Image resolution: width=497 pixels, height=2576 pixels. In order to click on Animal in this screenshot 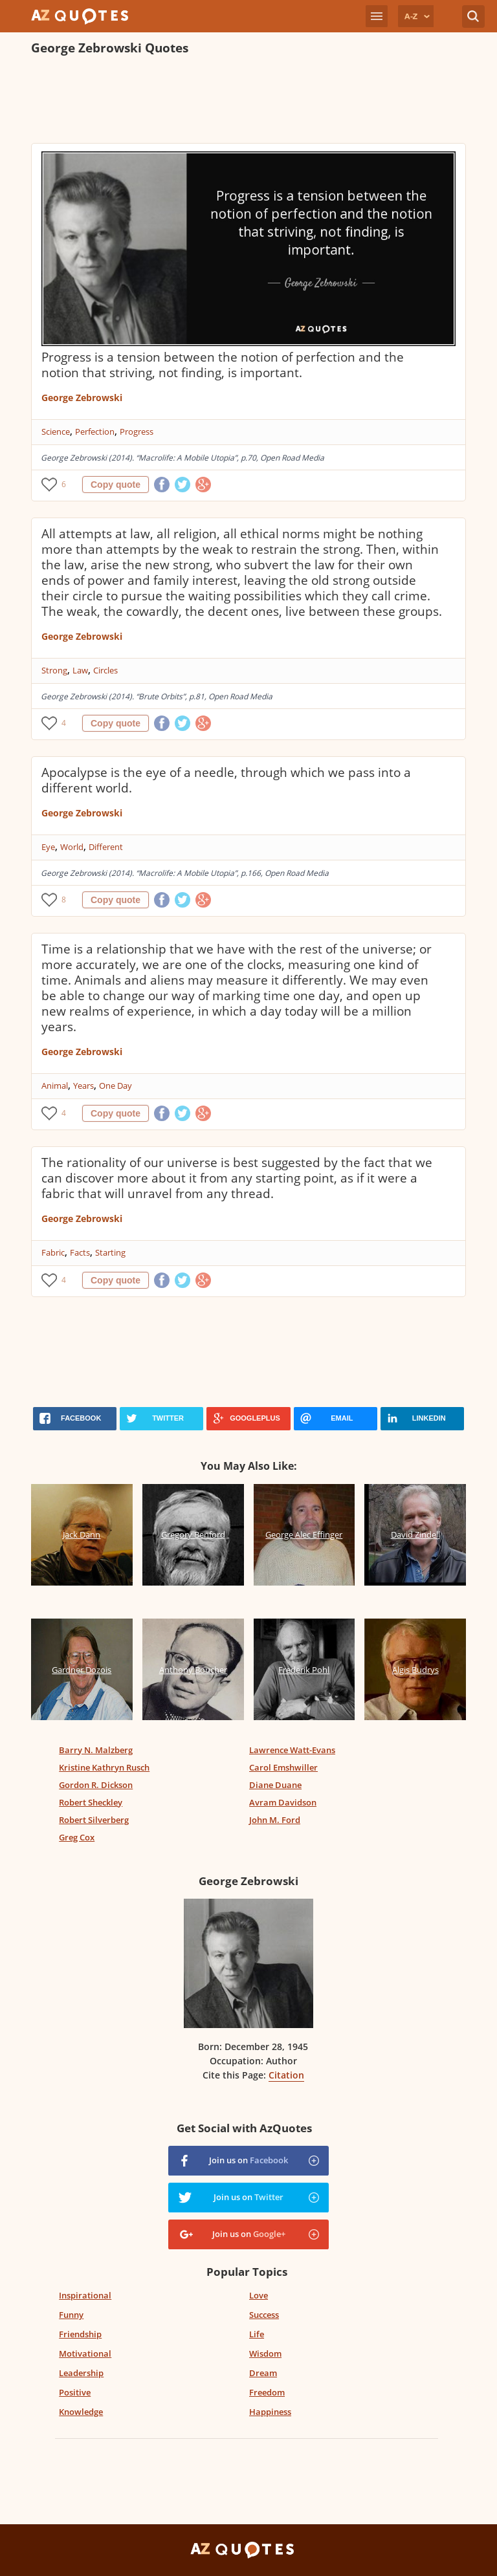, I will do `click(54, 1085)`.